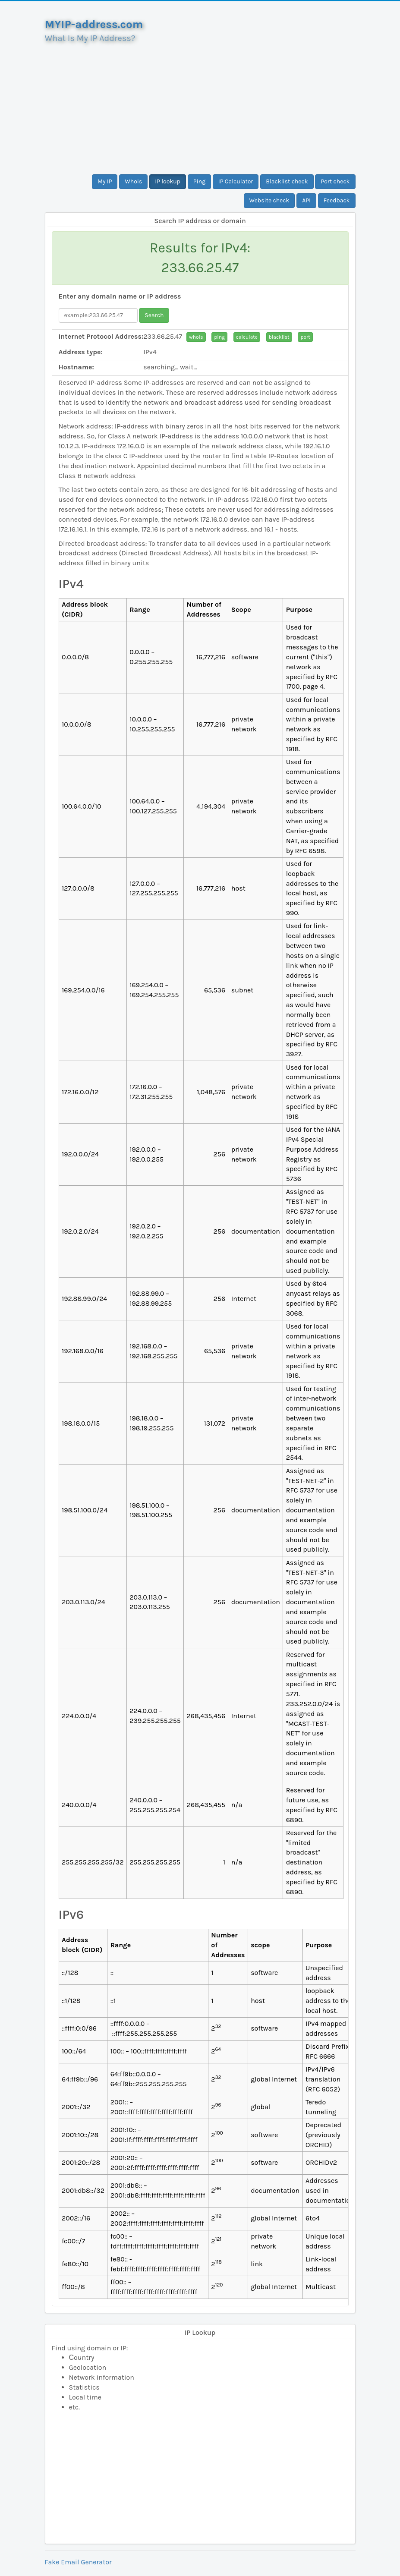 The image size is (400, 2576). I want to click on Website check, so click(269, 200).